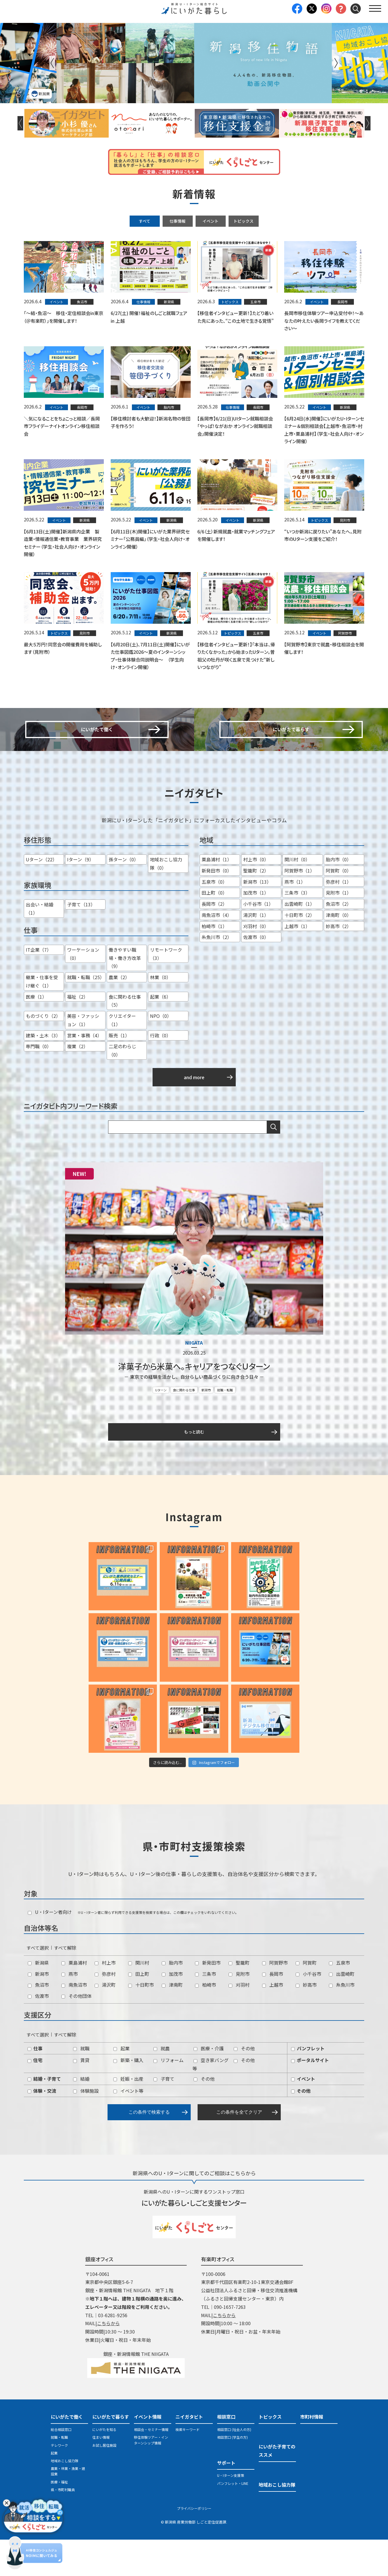  Describe the element at coordinates (42, 2126) in the screenshot. I see `体験・交流` at that location.